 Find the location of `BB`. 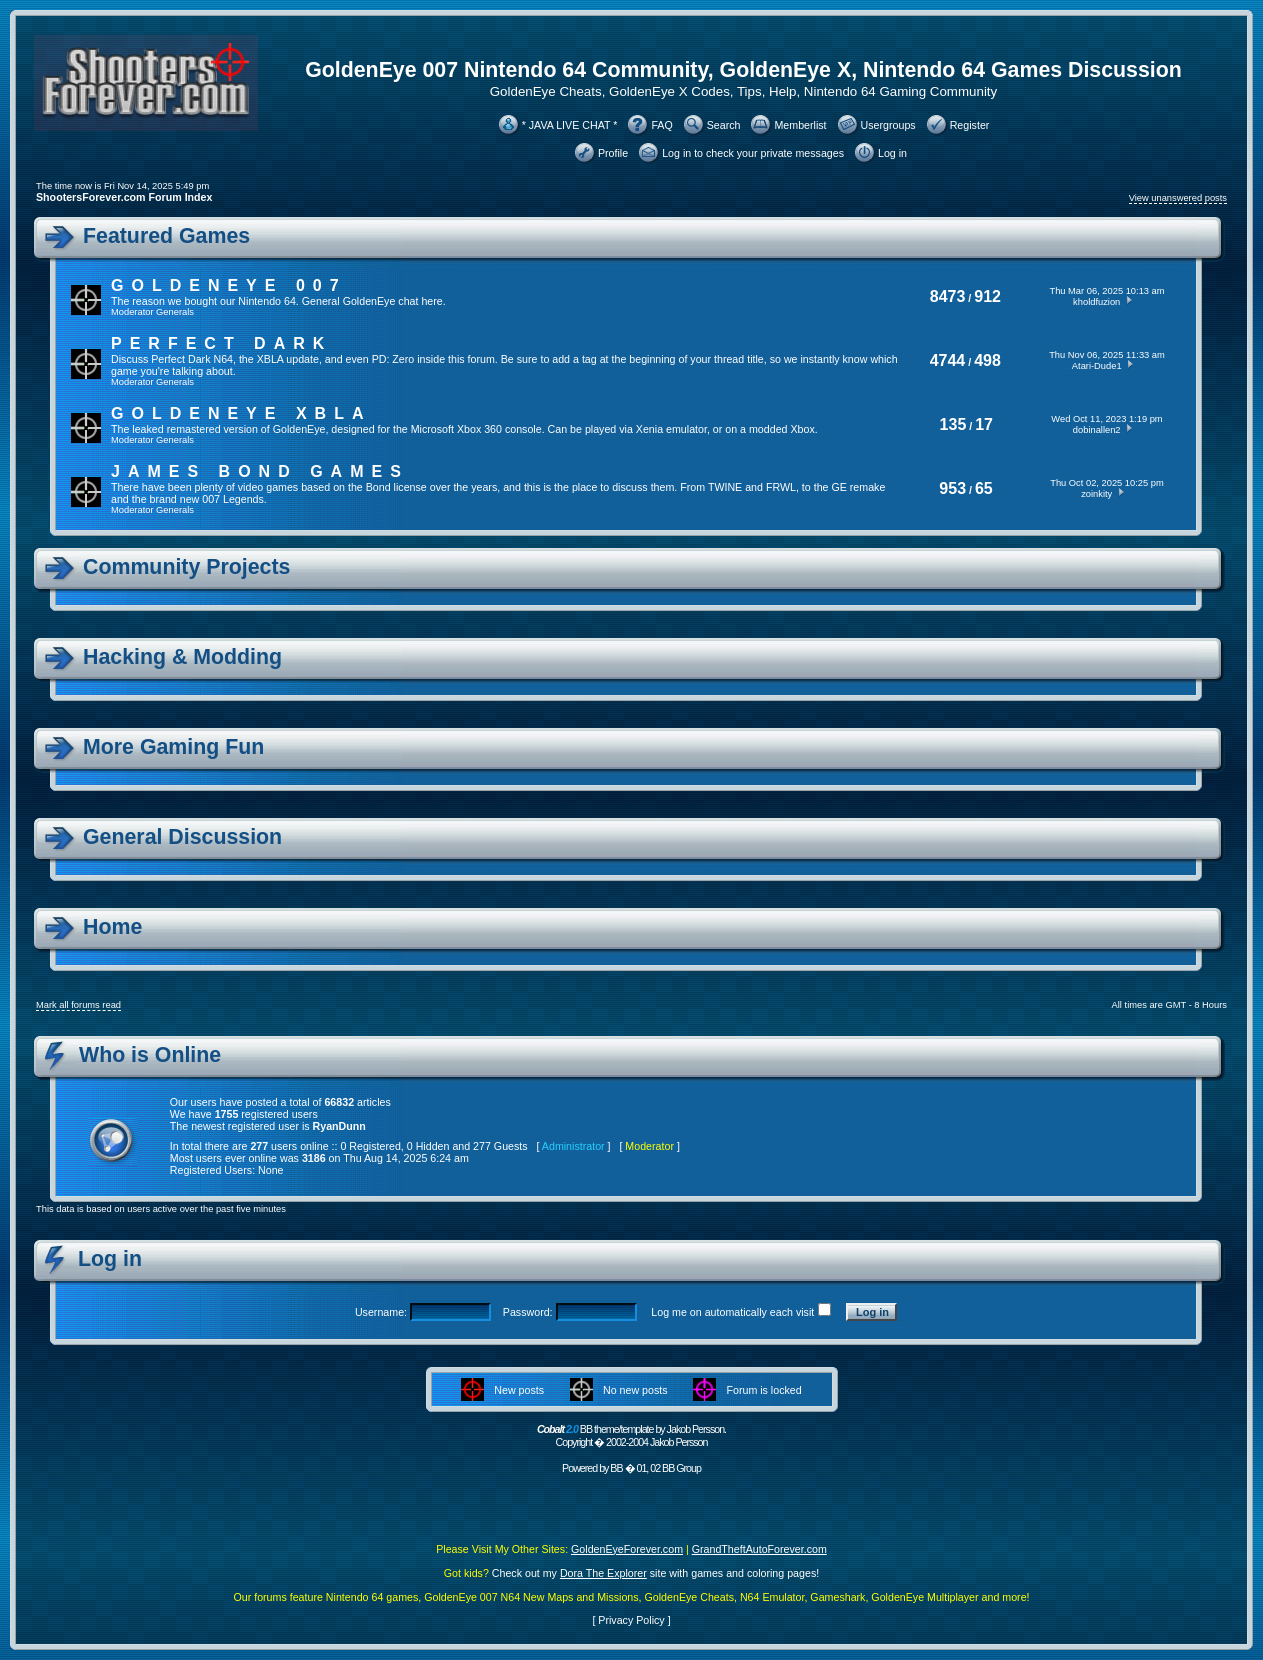

BB is located at coordinates (616, 1468).